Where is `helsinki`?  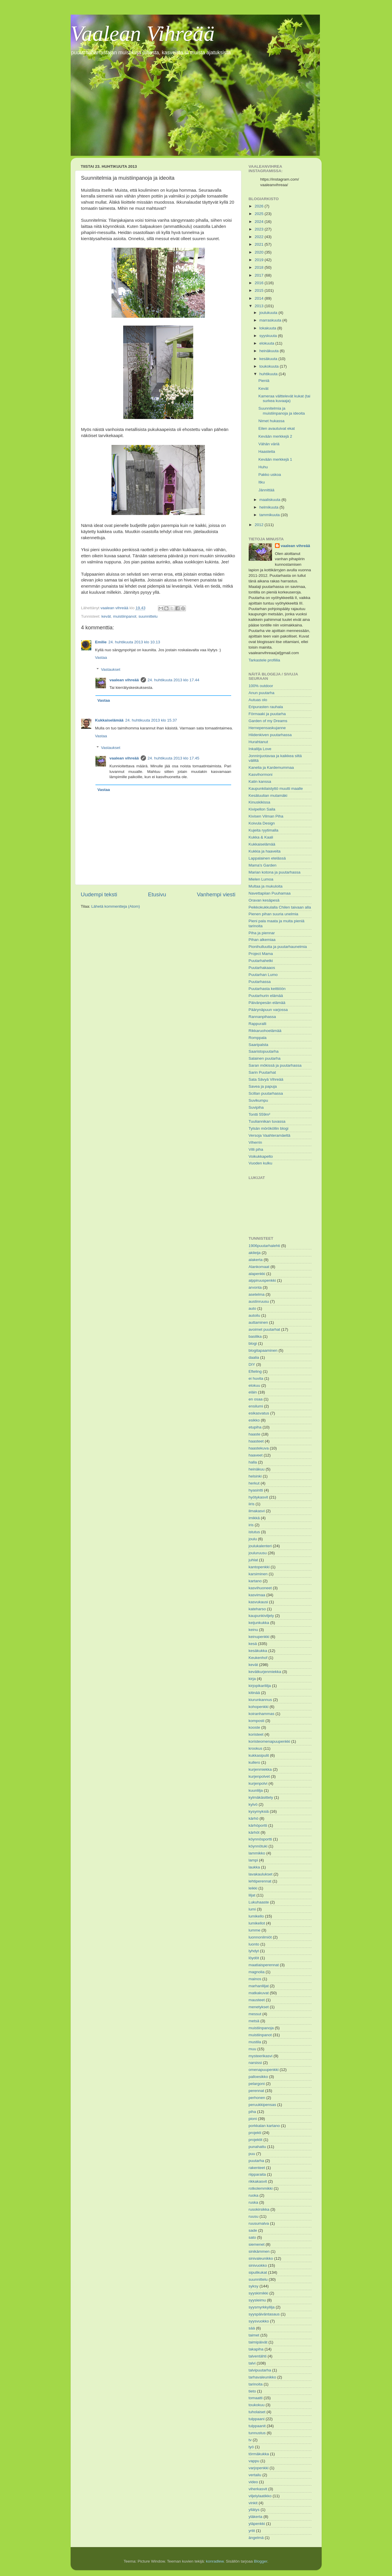
helsinki is located at coordinates (255, 1476).